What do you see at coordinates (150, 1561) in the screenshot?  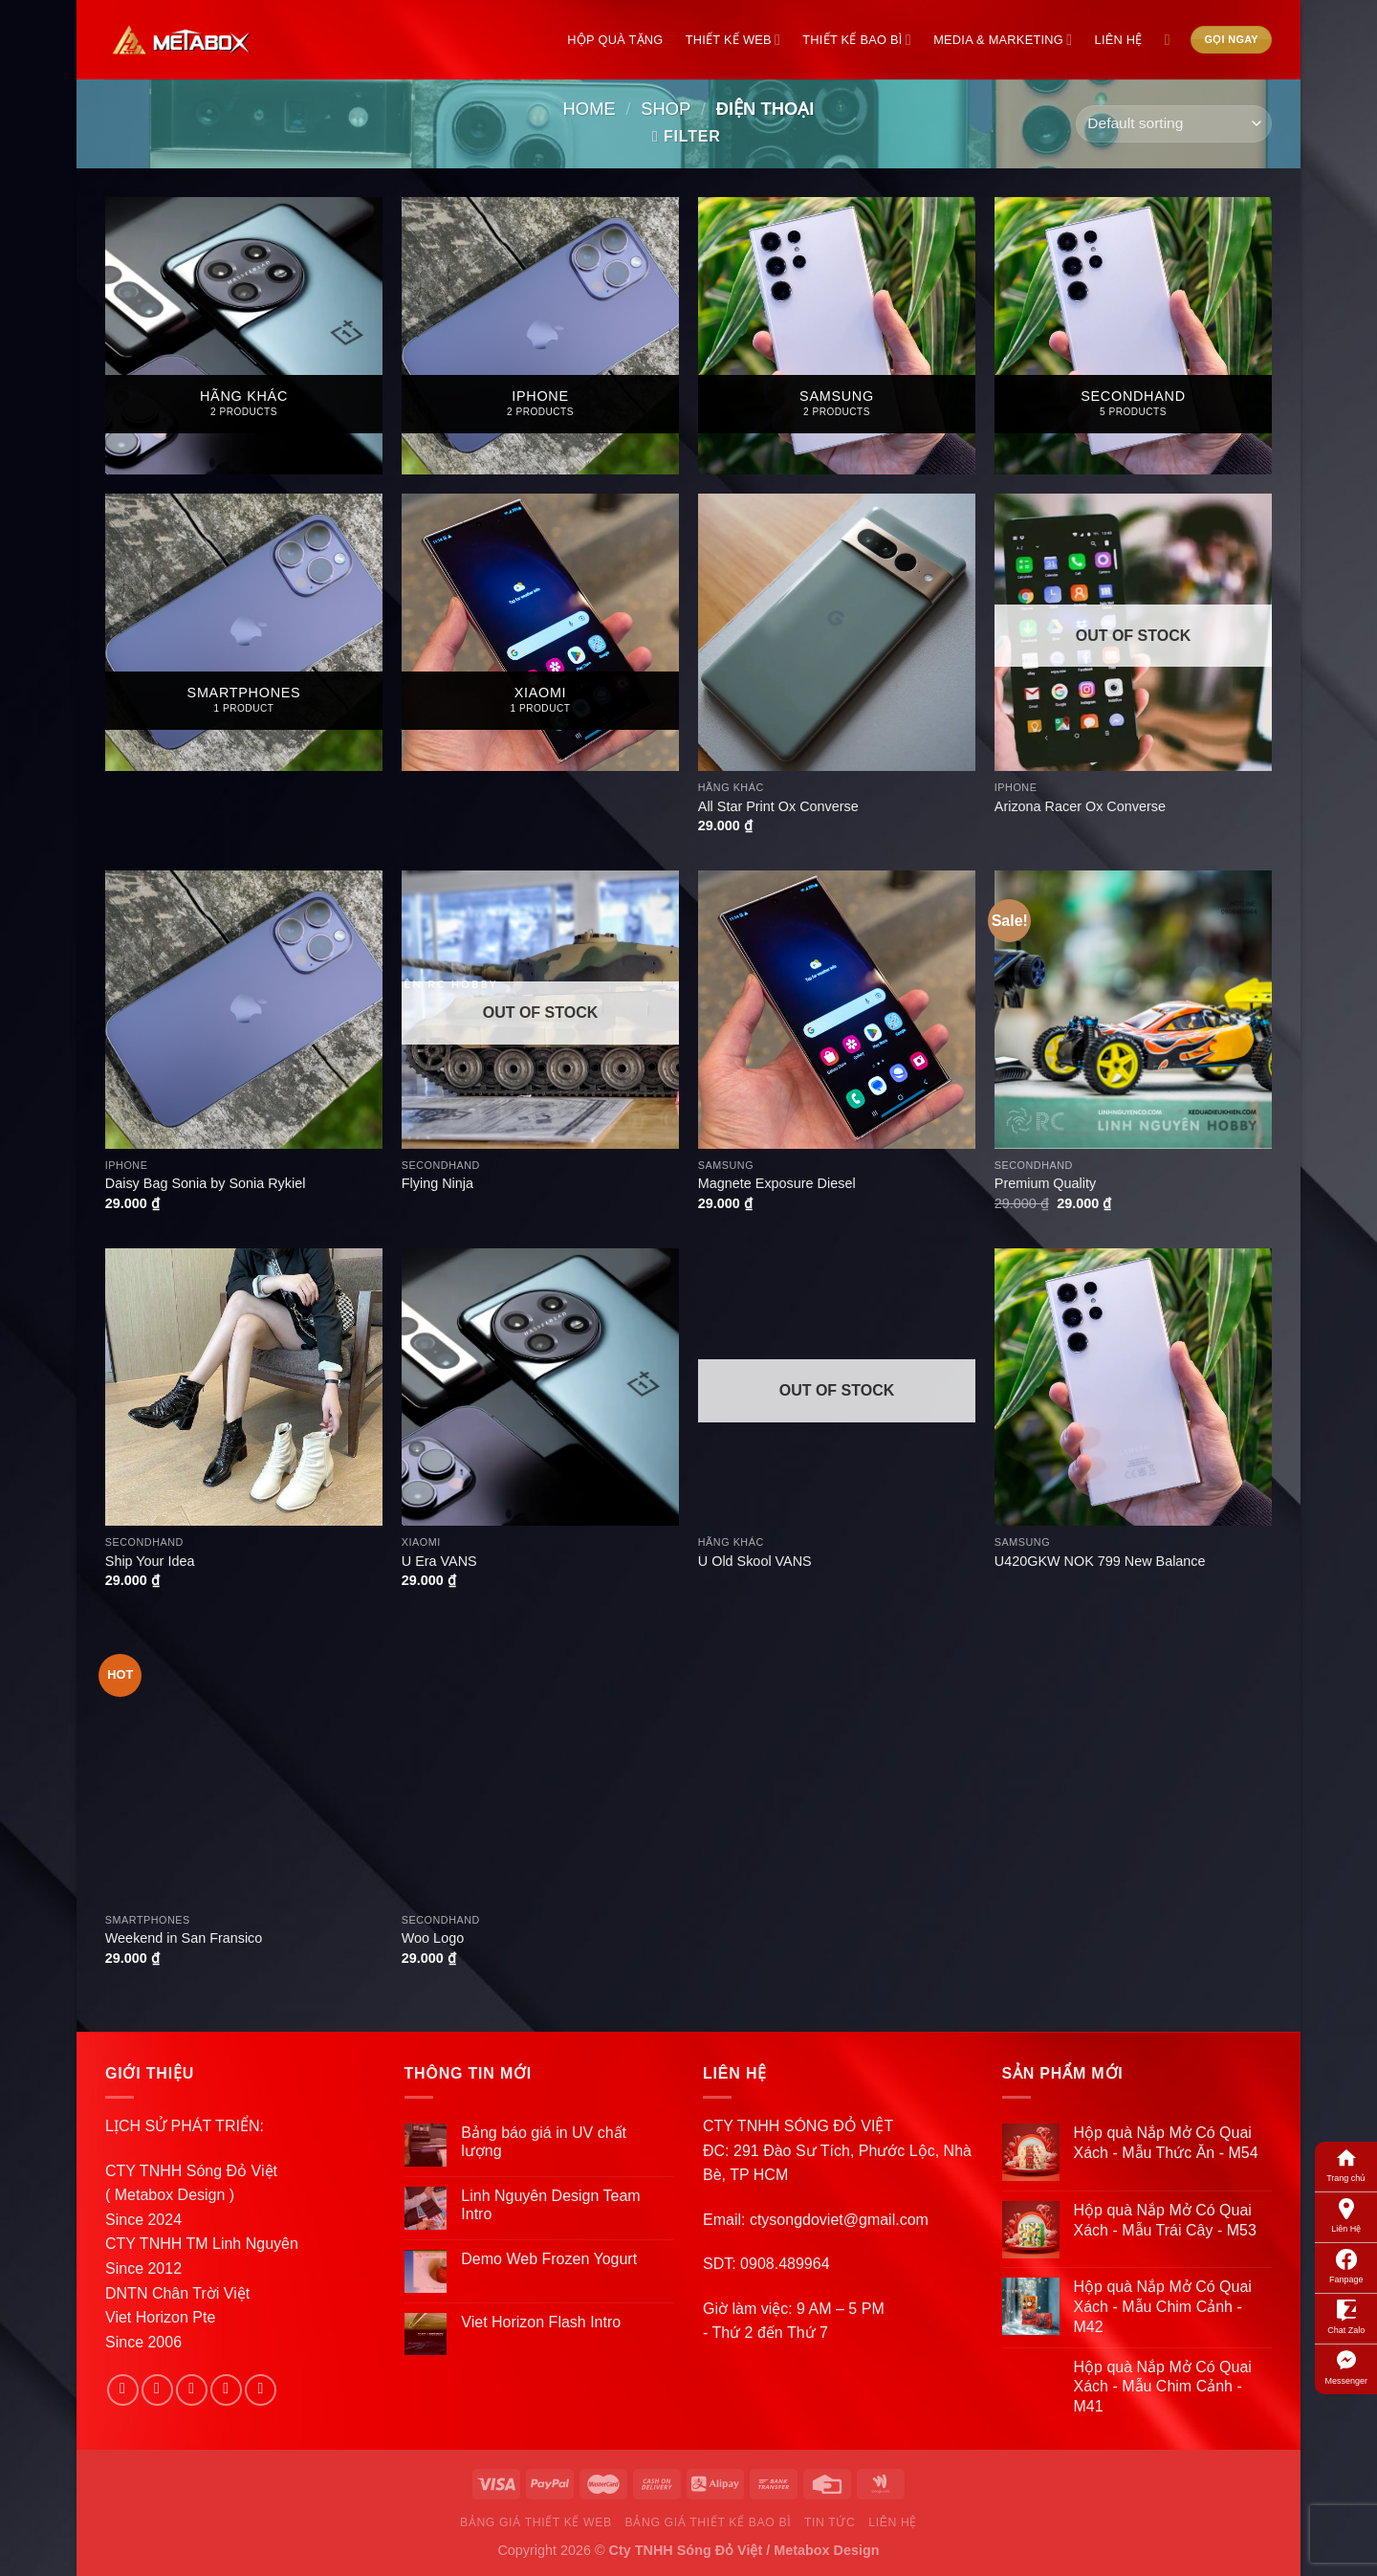 I see `Ship Your Idea` at bounding box center [150, 1561].